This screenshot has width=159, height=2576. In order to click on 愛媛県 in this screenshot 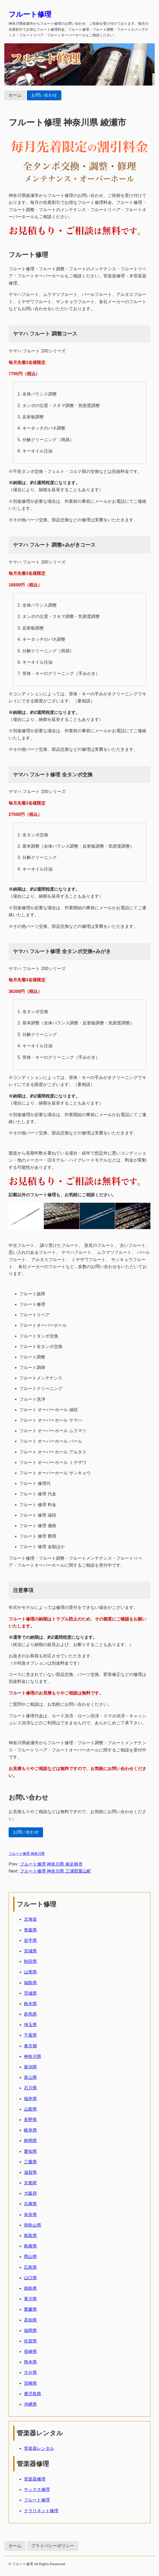, I will do `click(30, 2309)`.